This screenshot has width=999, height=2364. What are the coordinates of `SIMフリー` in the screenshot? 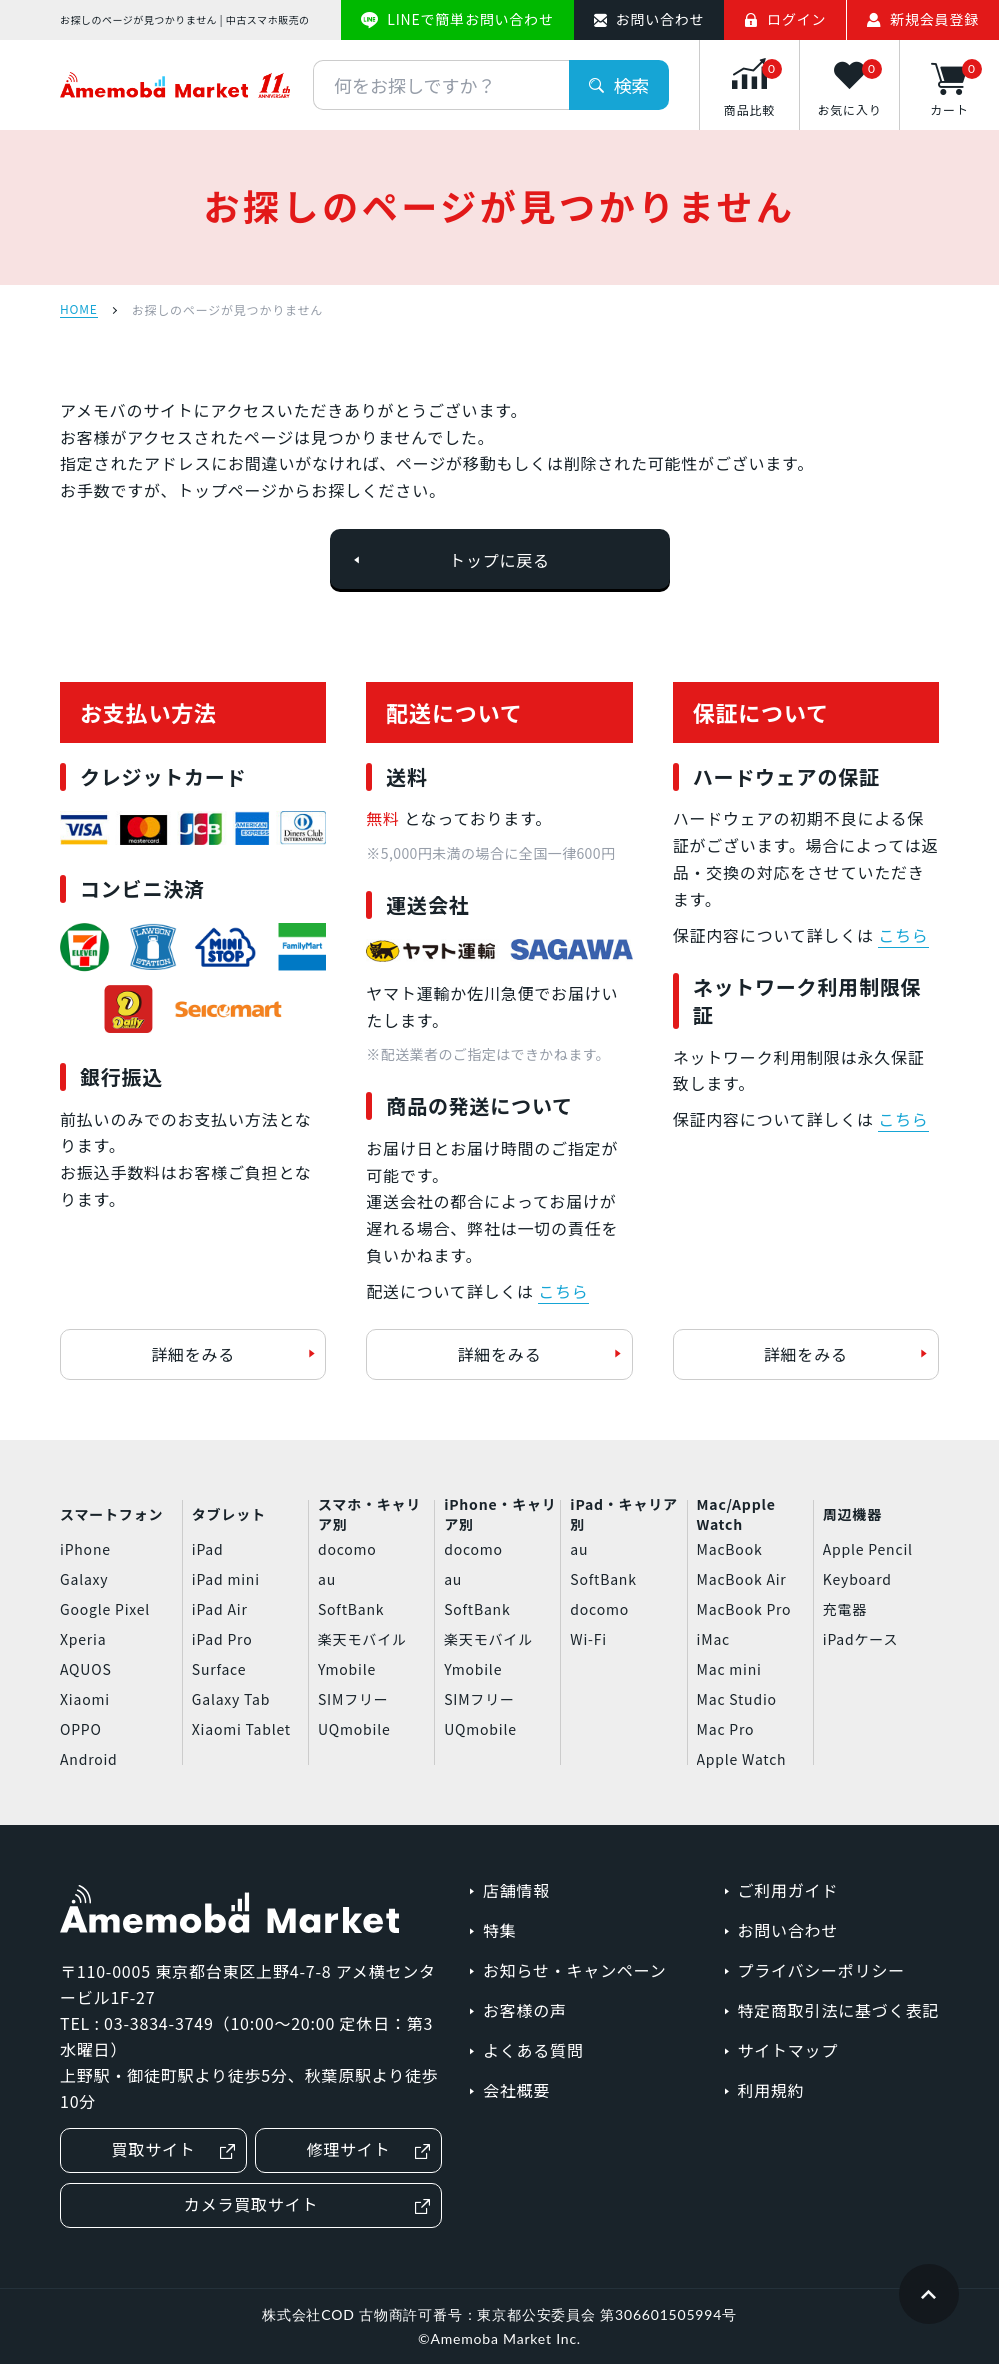 It's located at (353, 1699).